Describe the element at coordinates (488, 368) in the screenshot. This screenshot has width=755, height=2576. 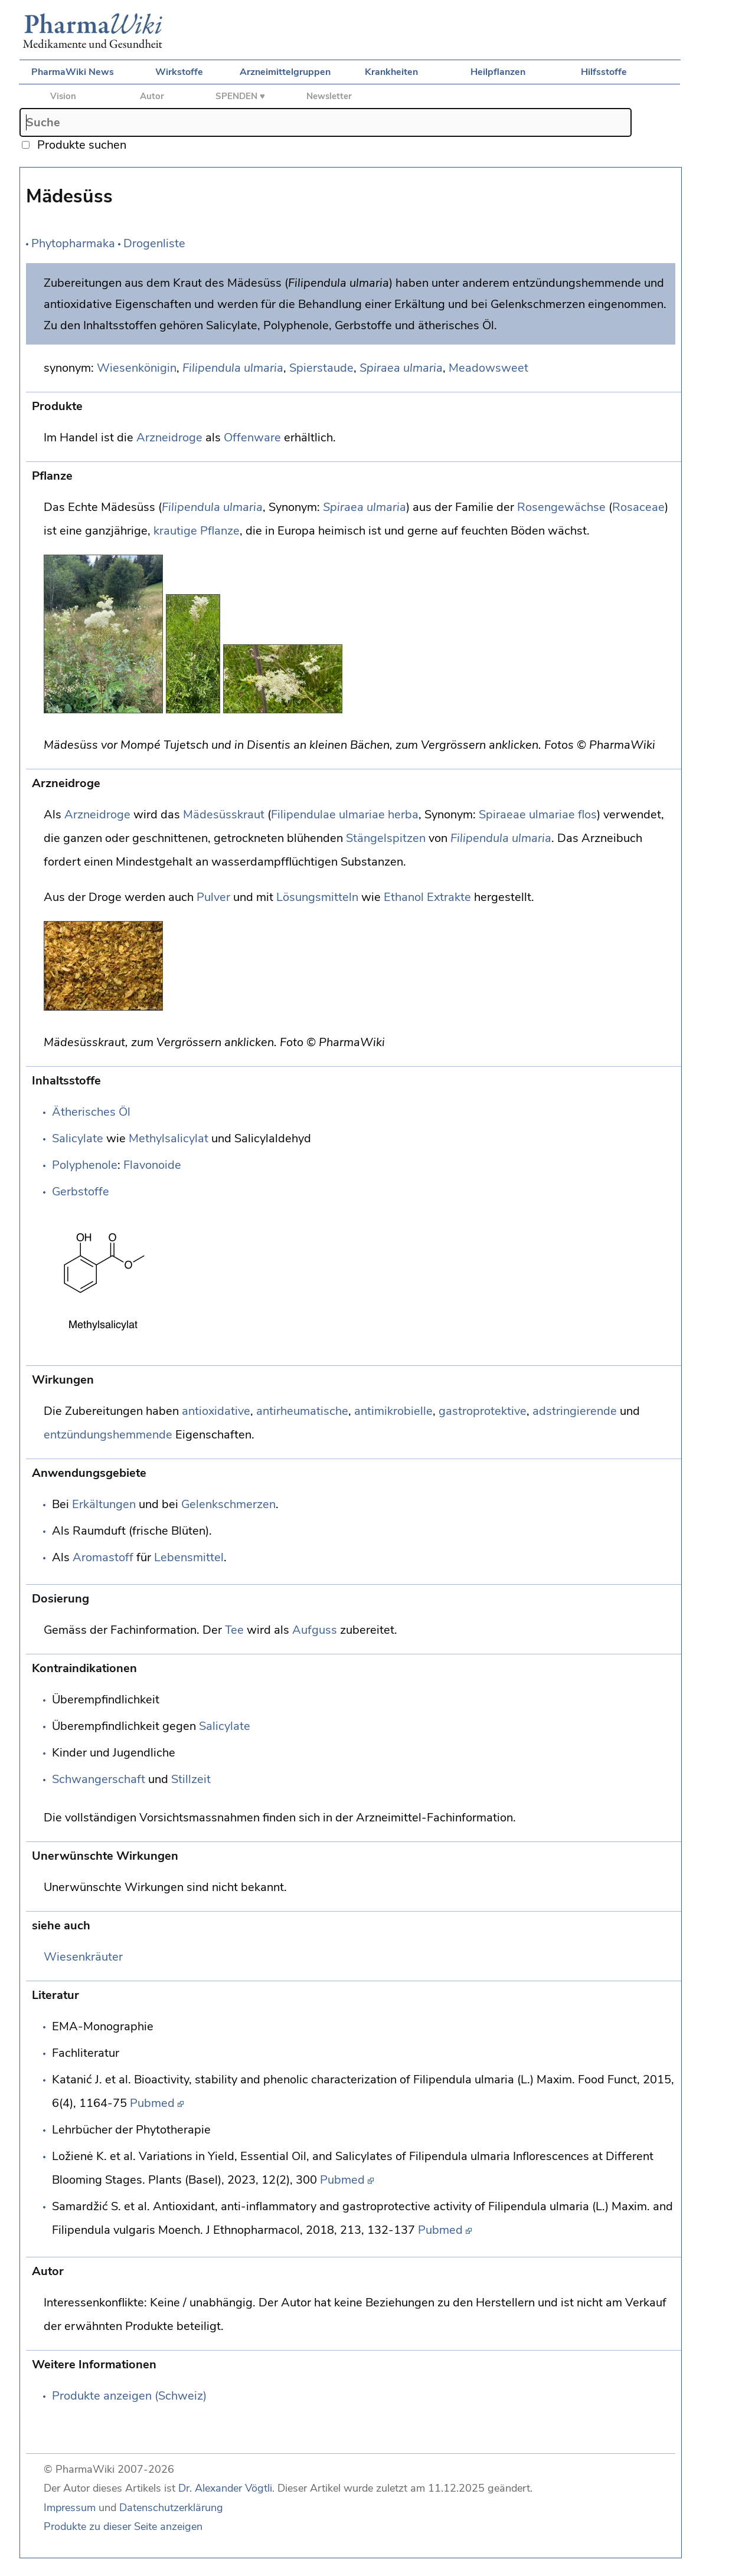
I see `Meadowsweet` at that location.